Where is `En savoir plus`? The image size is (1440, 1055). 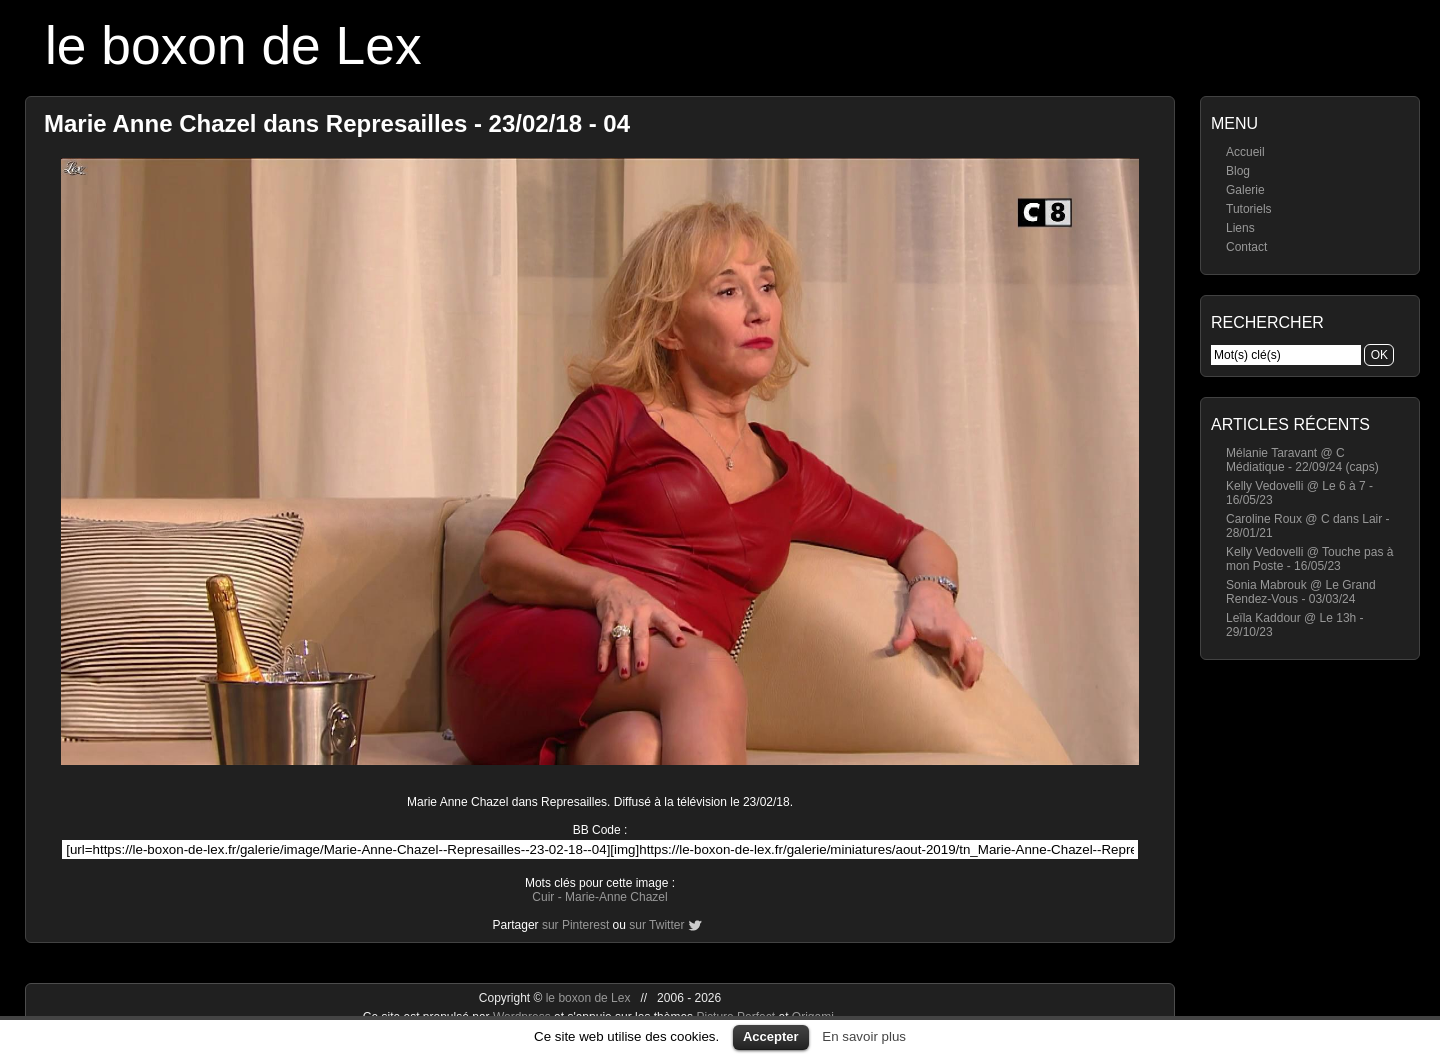 En savoir plus is located at coordinates (864, 1036).